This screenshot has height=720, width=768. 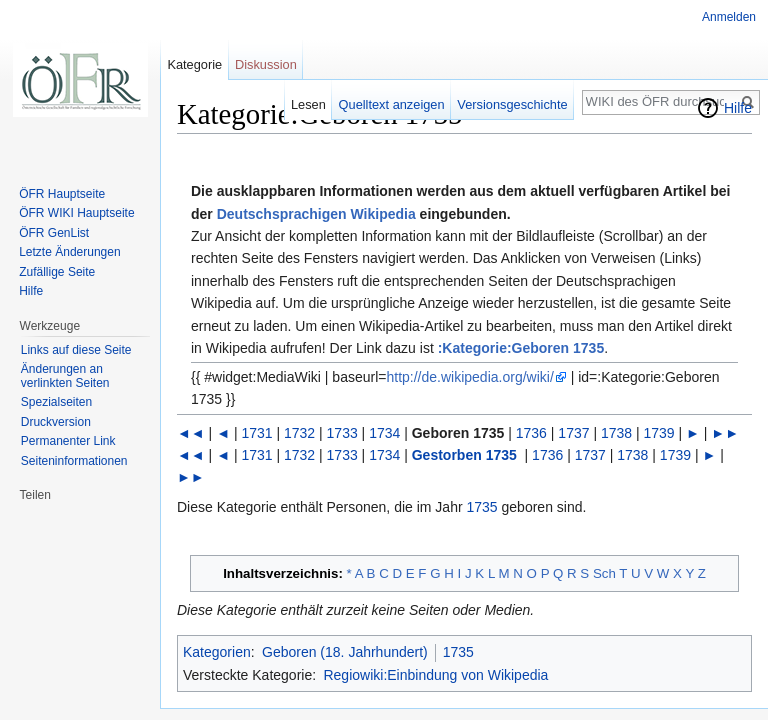 What do you see at coordinates (464, 455) in the screenshot?
I see `Gestorben 1735` at bounding box center [464, 455].